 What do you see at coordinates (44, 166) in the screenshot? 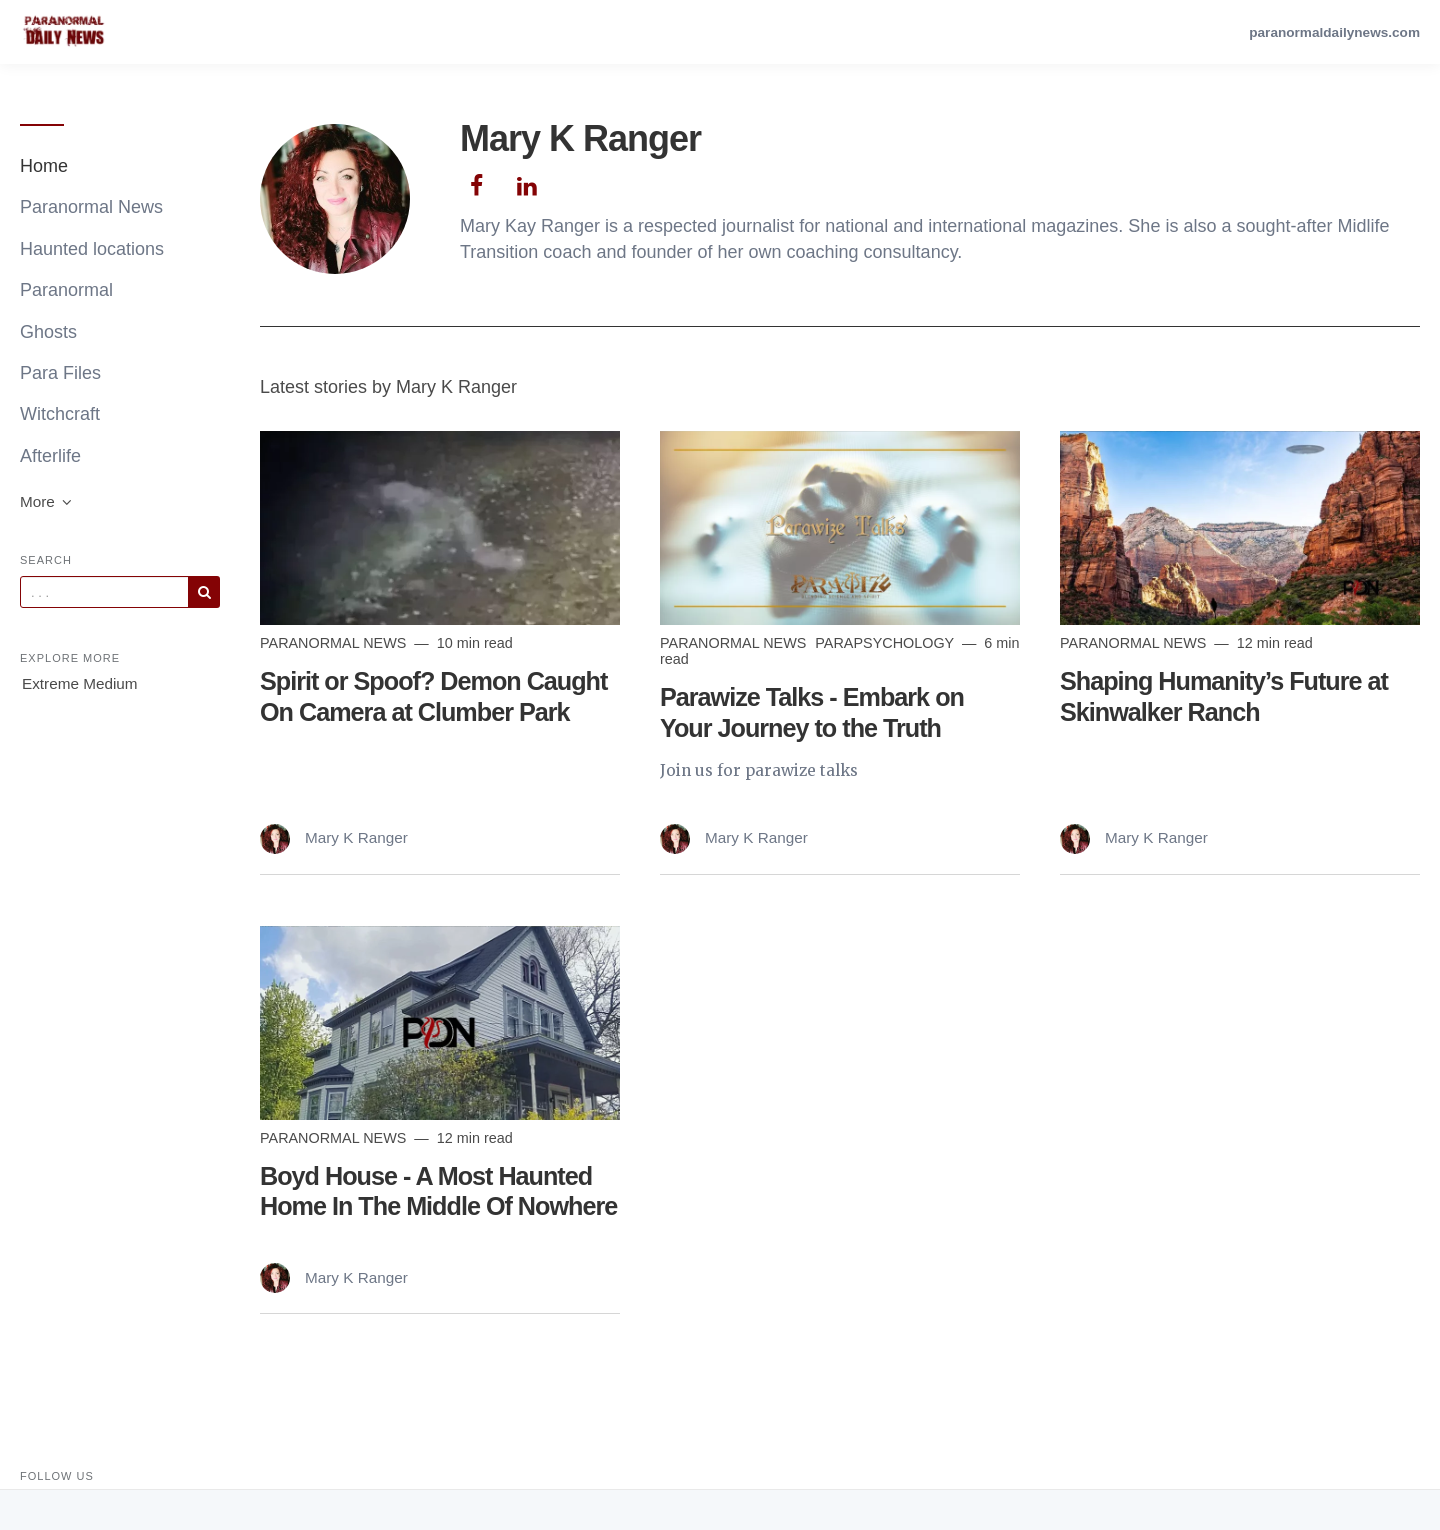
I see `Home` at bounding box center [44, 166].